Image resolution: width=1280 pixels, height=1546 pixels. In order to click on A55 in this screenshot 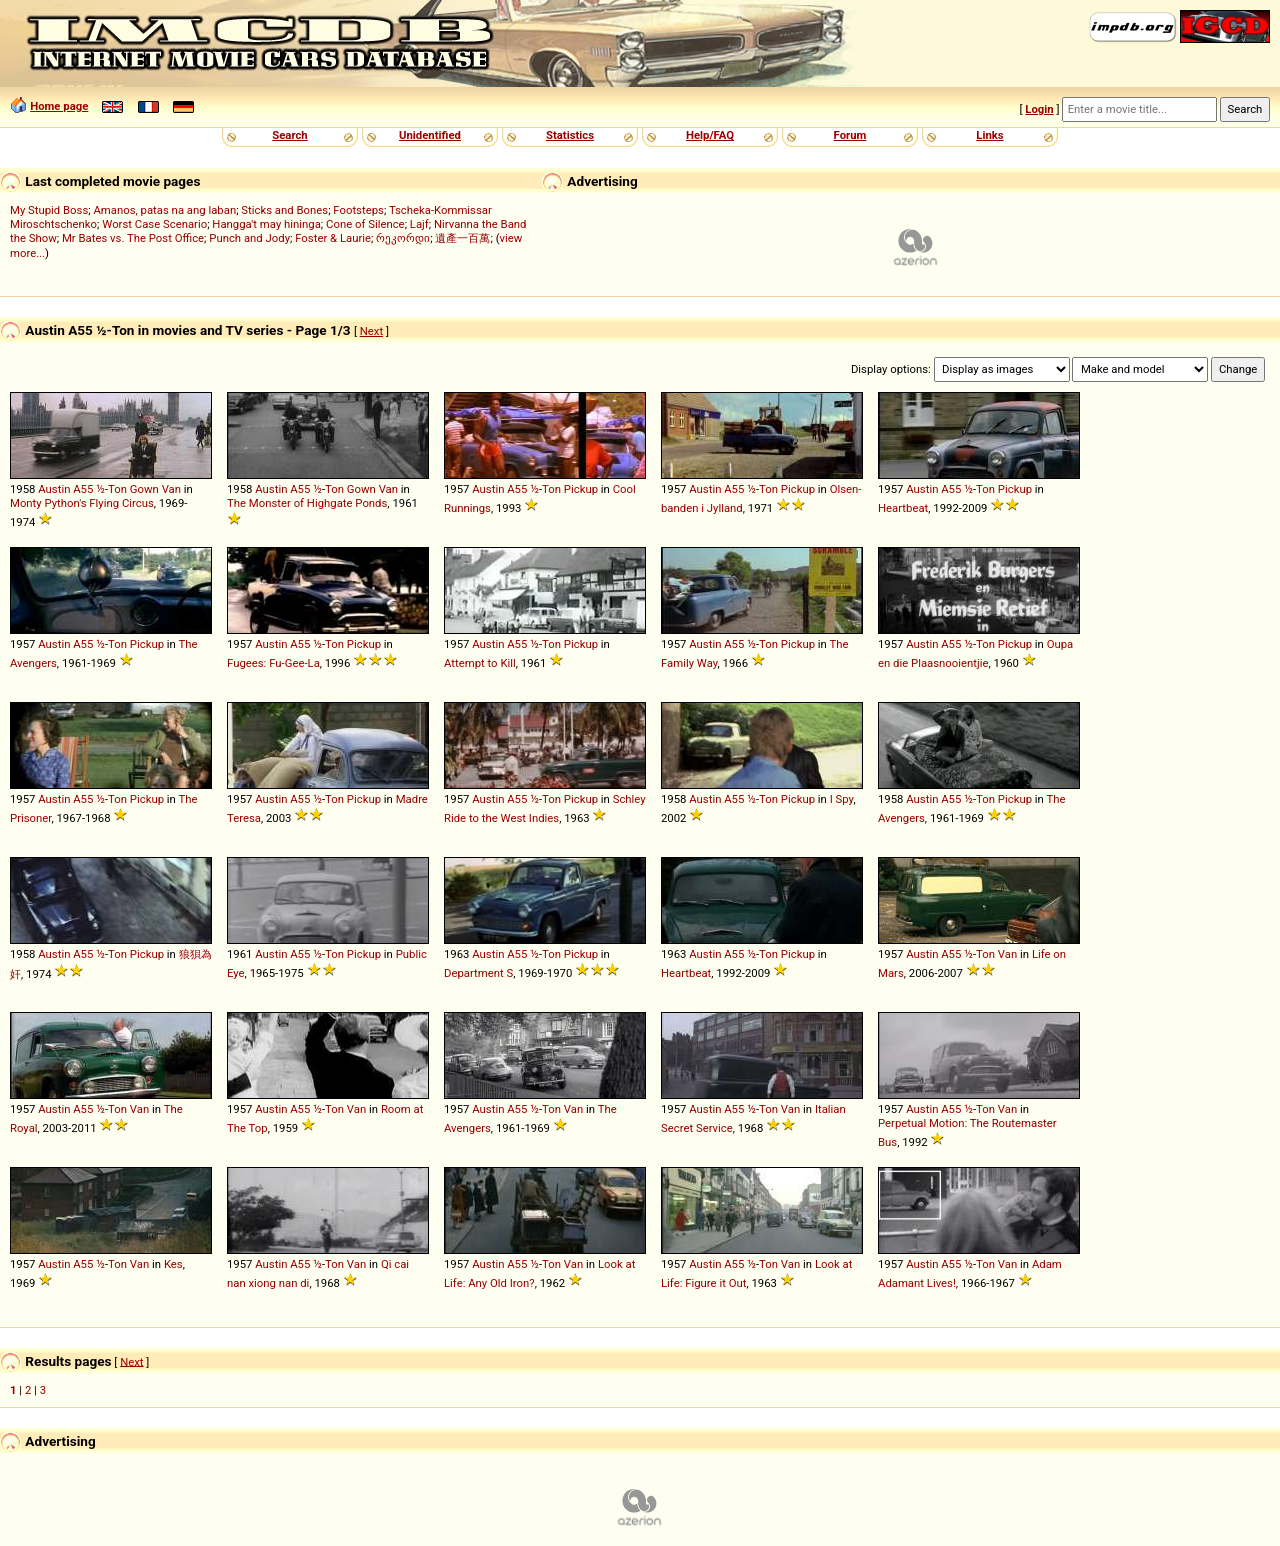, I will do `click(83, 489)`.